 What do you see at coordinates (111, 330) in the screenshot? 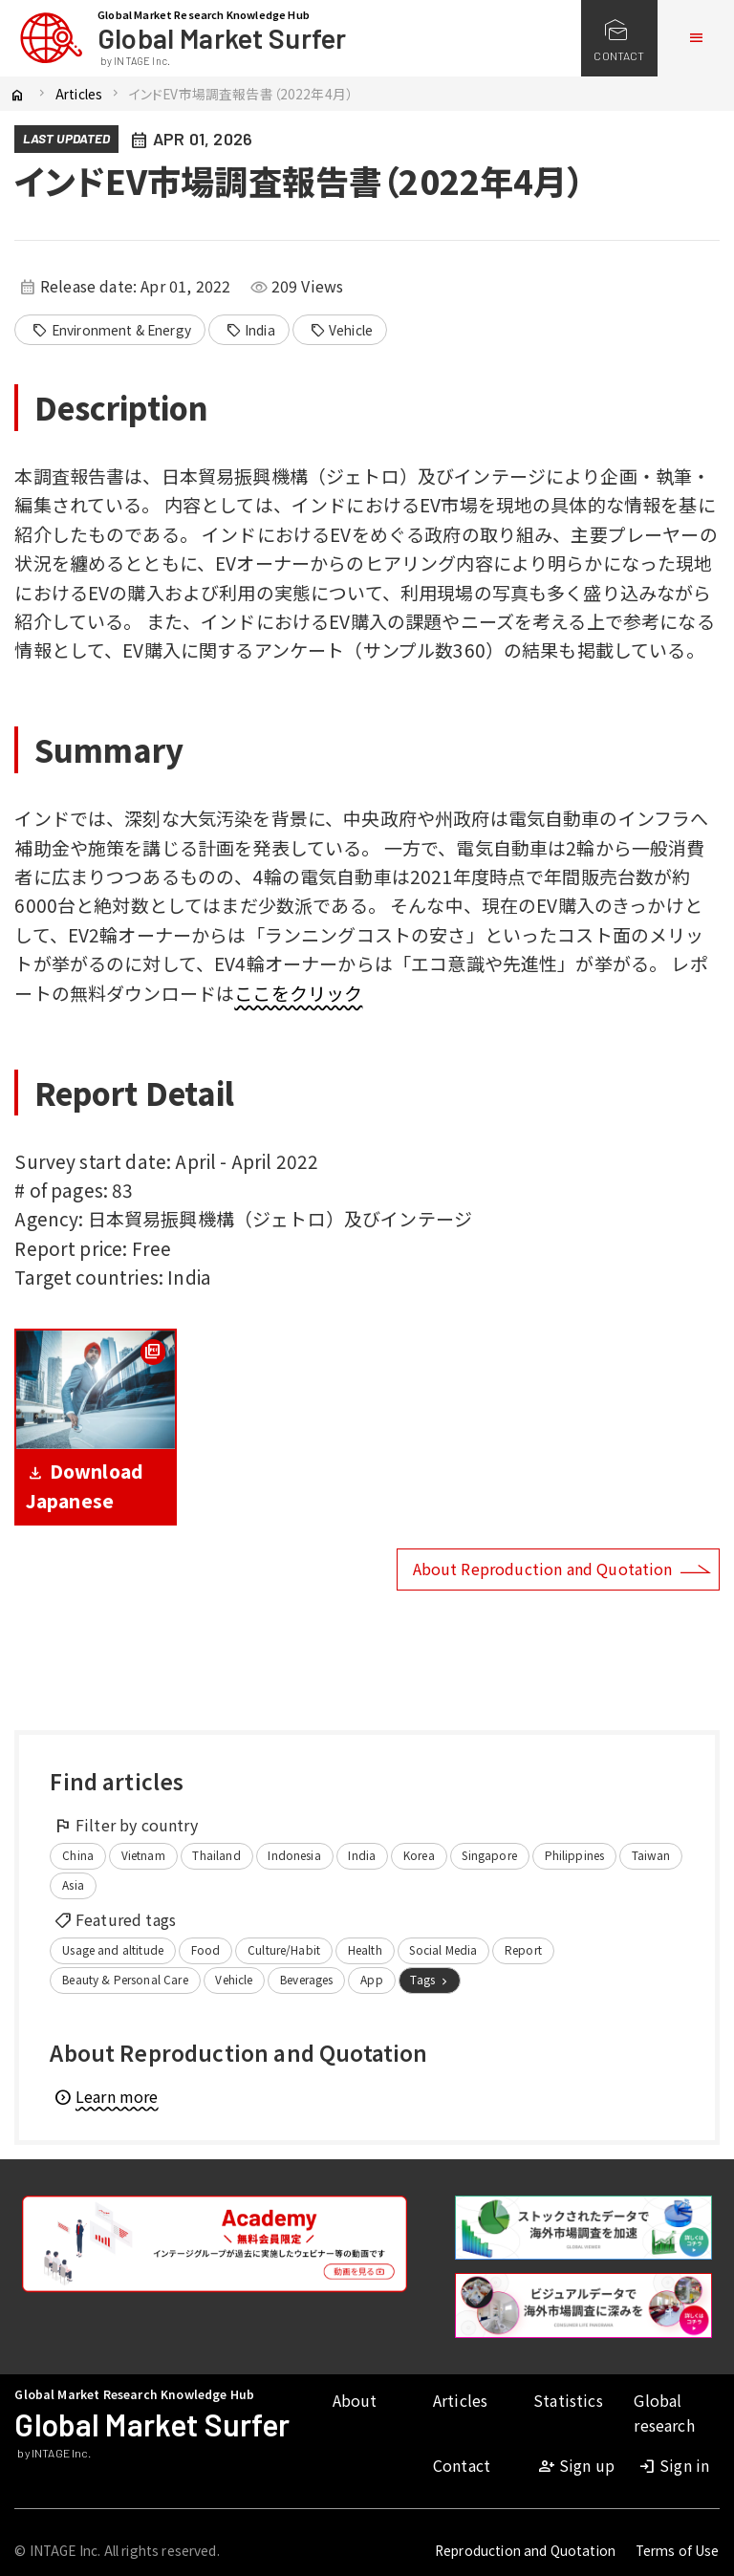
I see `Environment & Energy` at bounding box center [111, 330].